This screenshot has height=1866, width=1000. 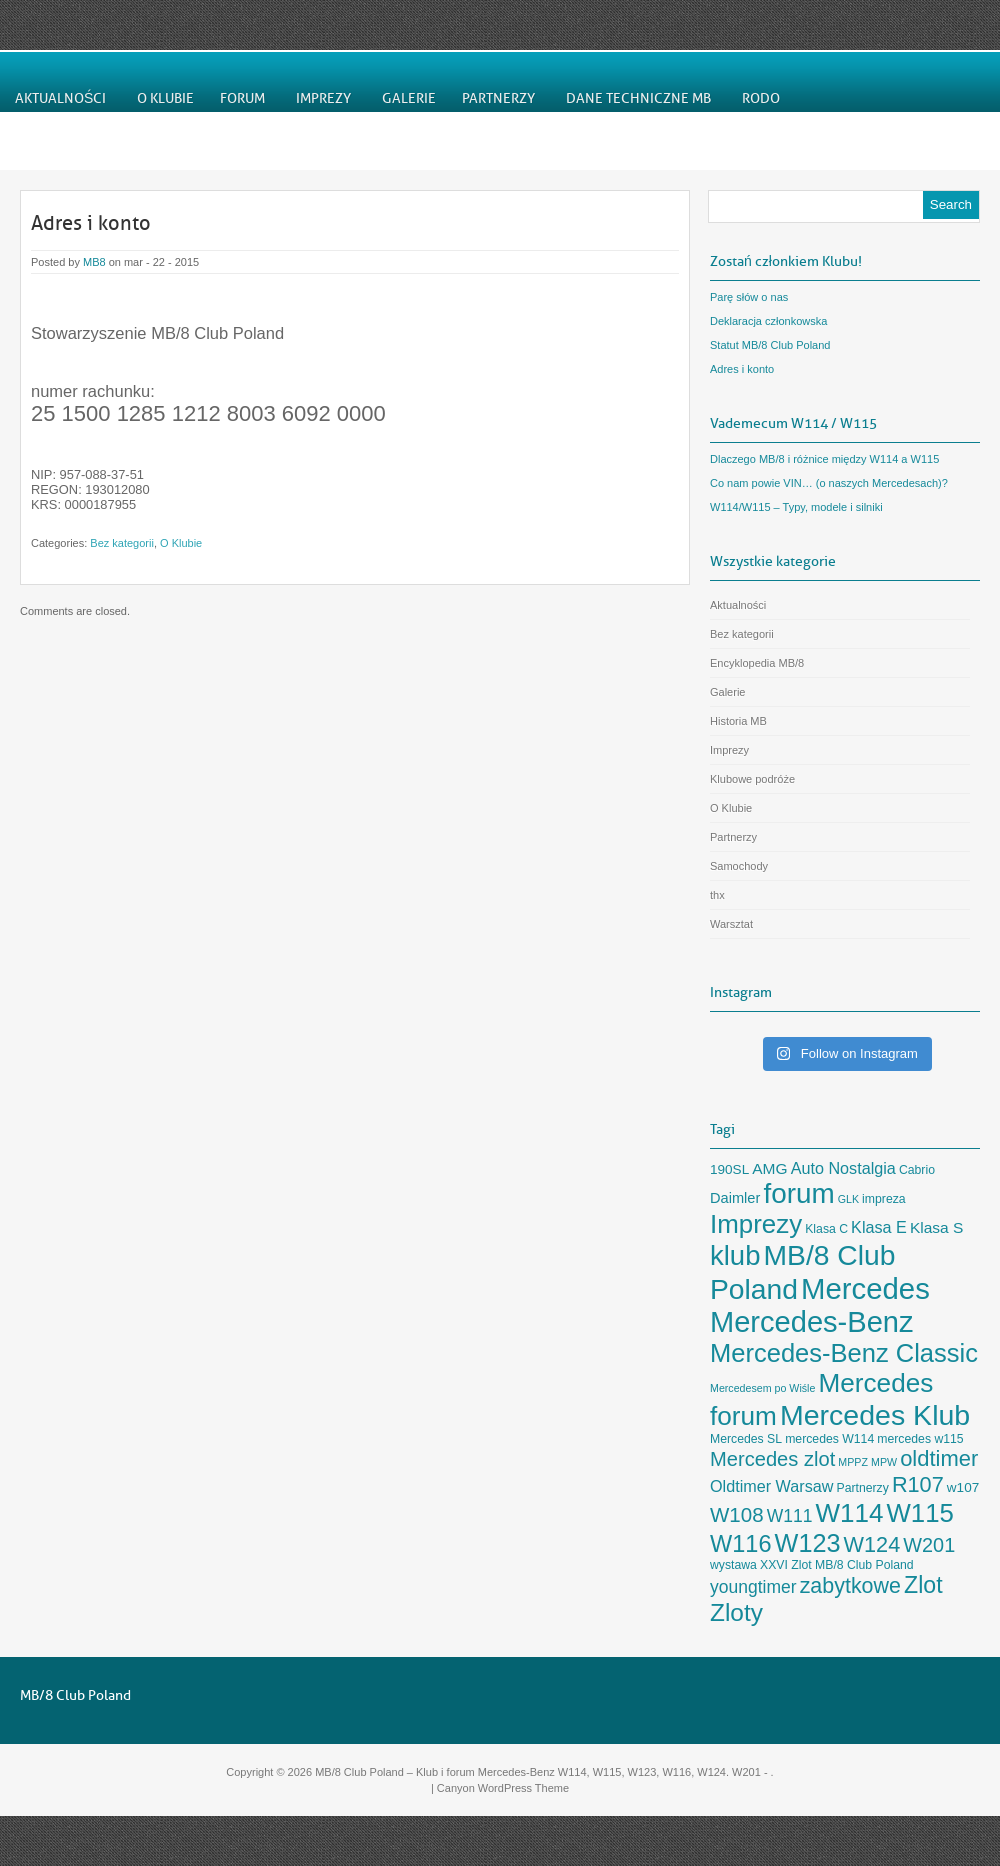 I want to click on Historia MB, so click(x=738, y=721).